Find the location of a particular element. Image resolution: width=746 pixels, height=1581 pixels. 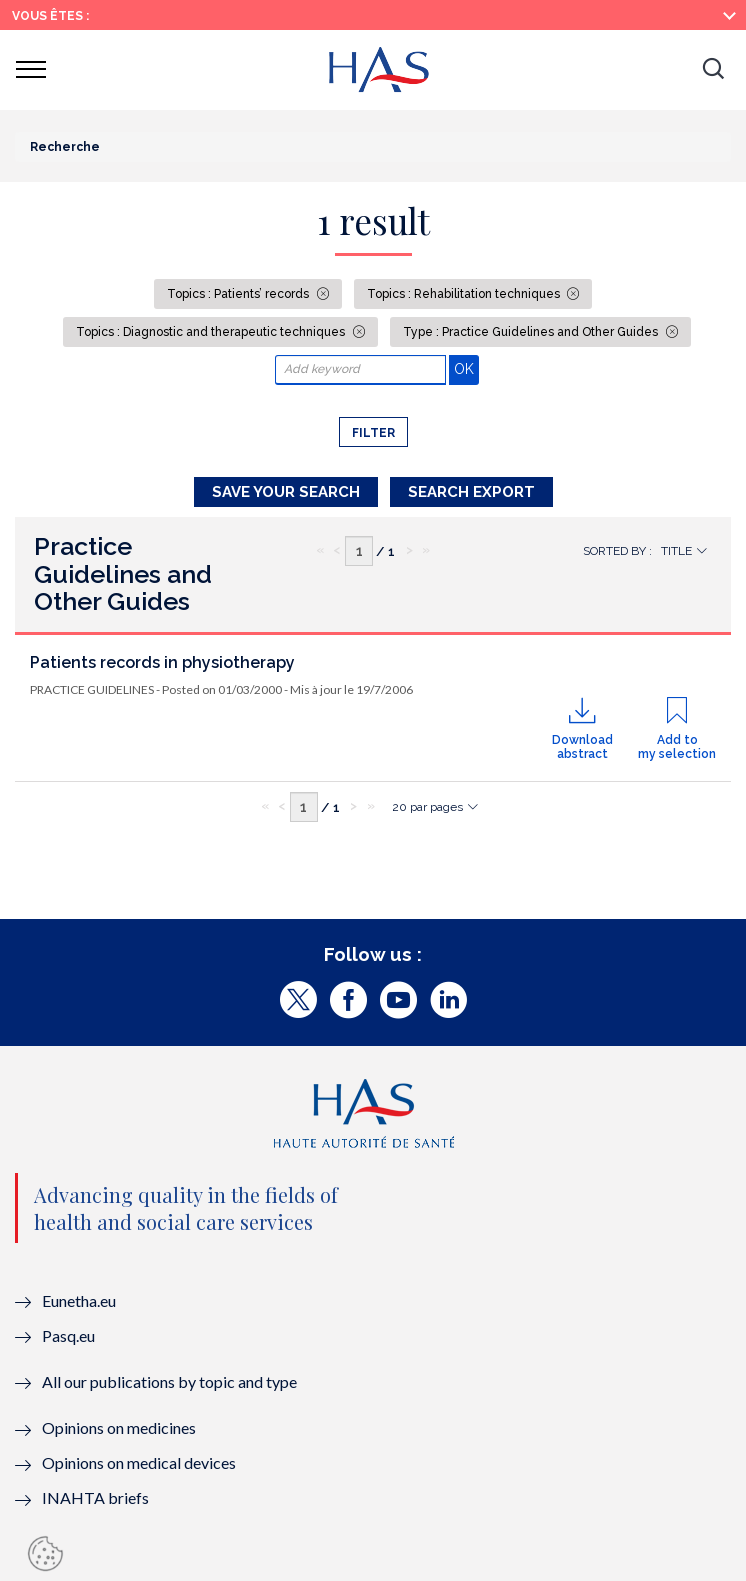

Patients records in physiotherapy is located at coordinates (162, 662).